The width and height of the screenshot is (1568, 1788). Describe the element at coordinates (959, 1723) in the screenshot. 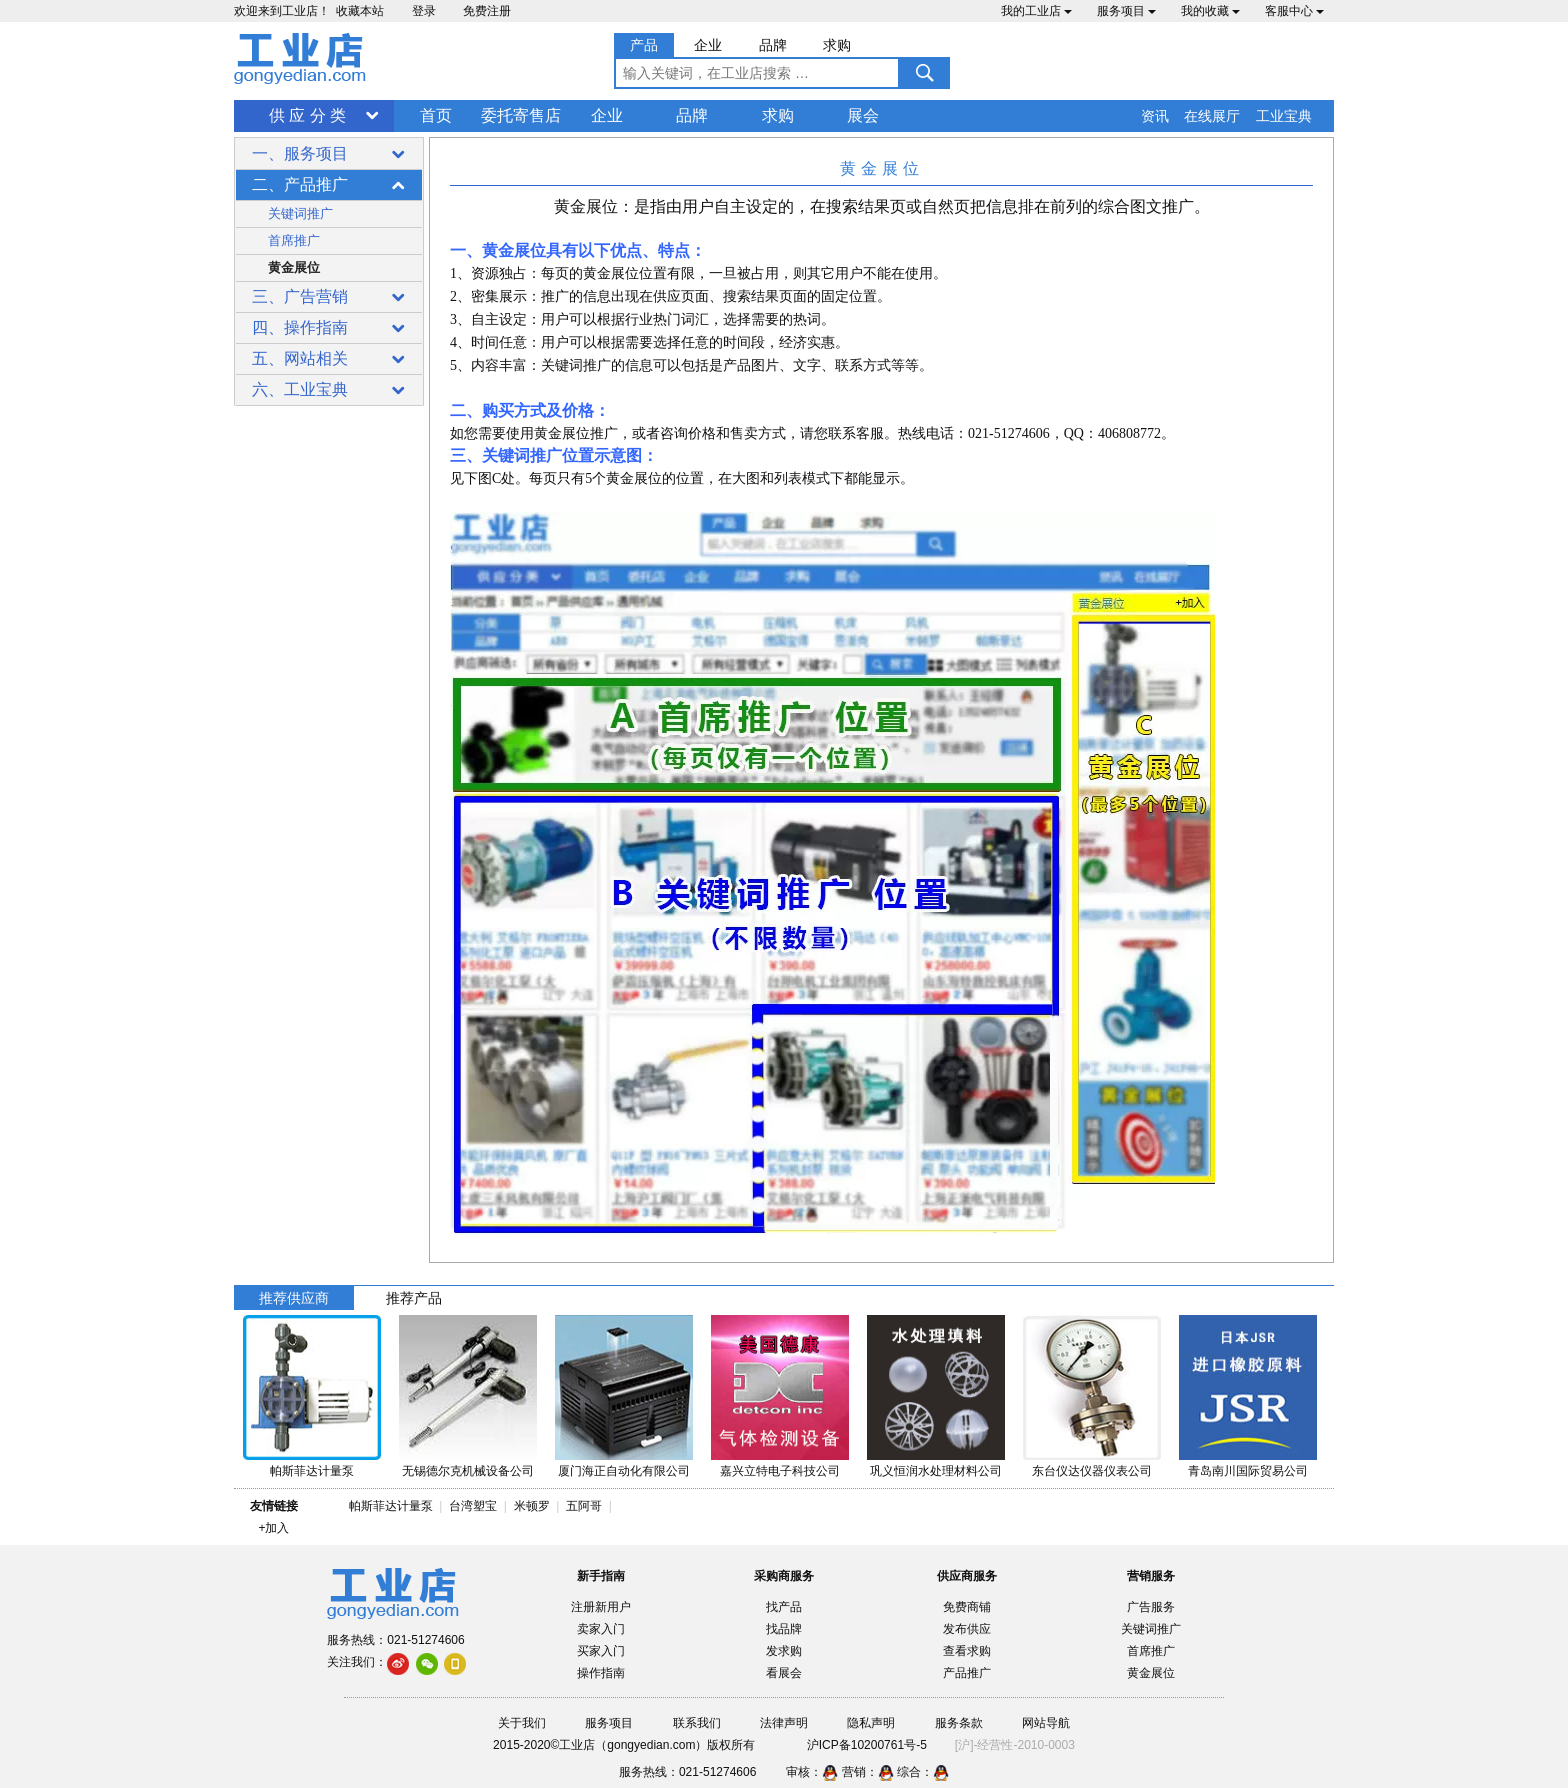

I see `服务条款` at that location.